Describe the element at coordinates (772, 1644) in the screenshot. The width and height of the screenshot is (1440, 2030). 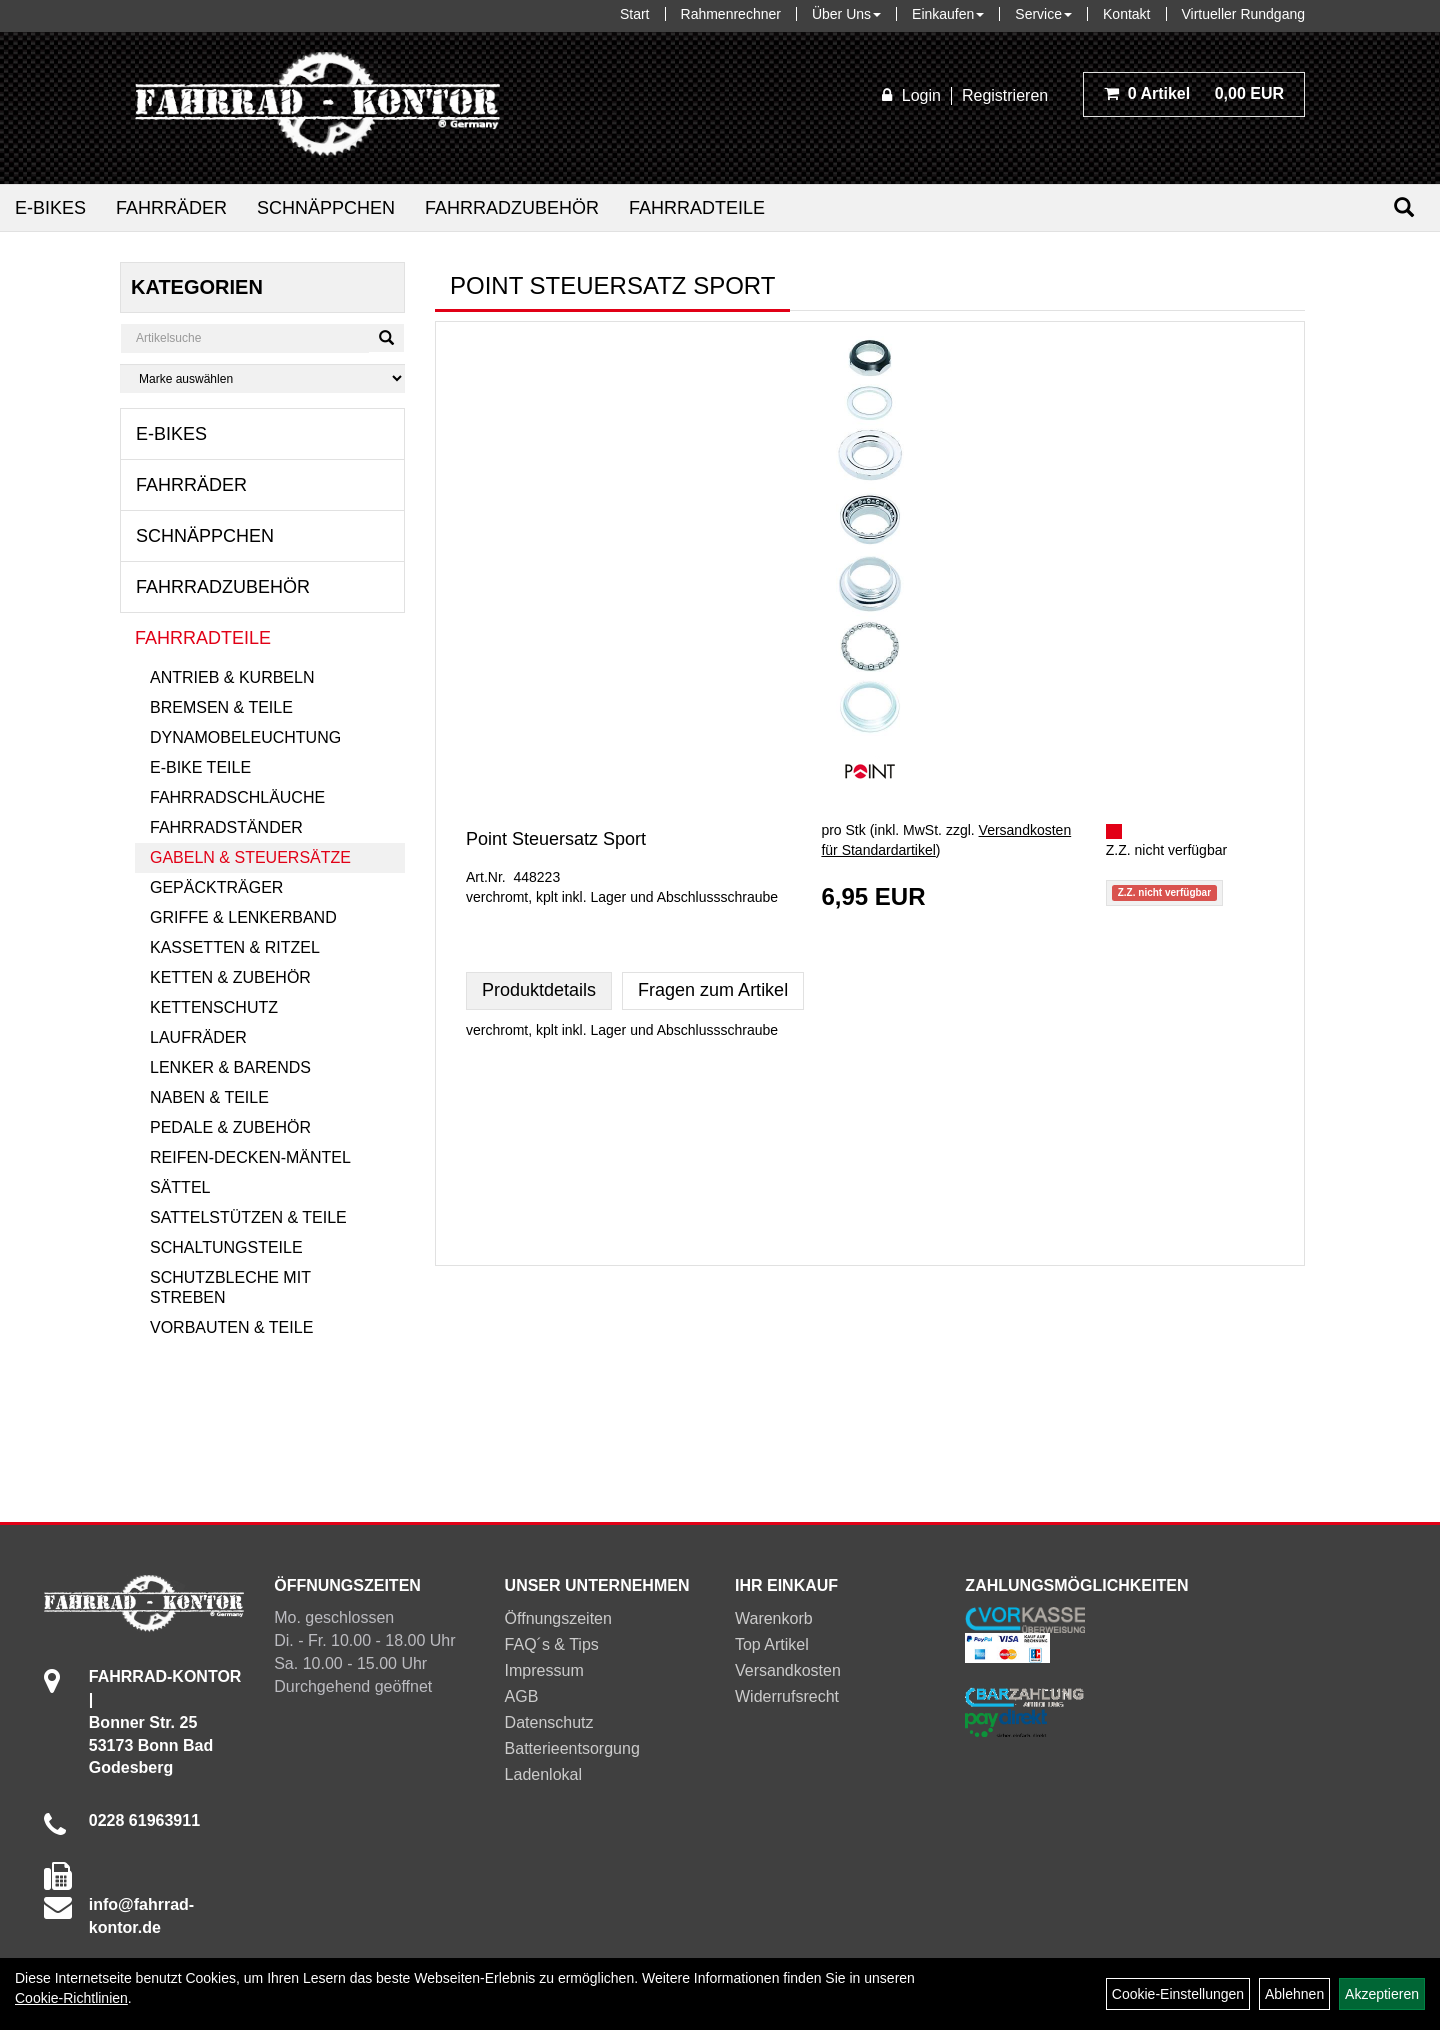
I see `Top Artikel` at that location.